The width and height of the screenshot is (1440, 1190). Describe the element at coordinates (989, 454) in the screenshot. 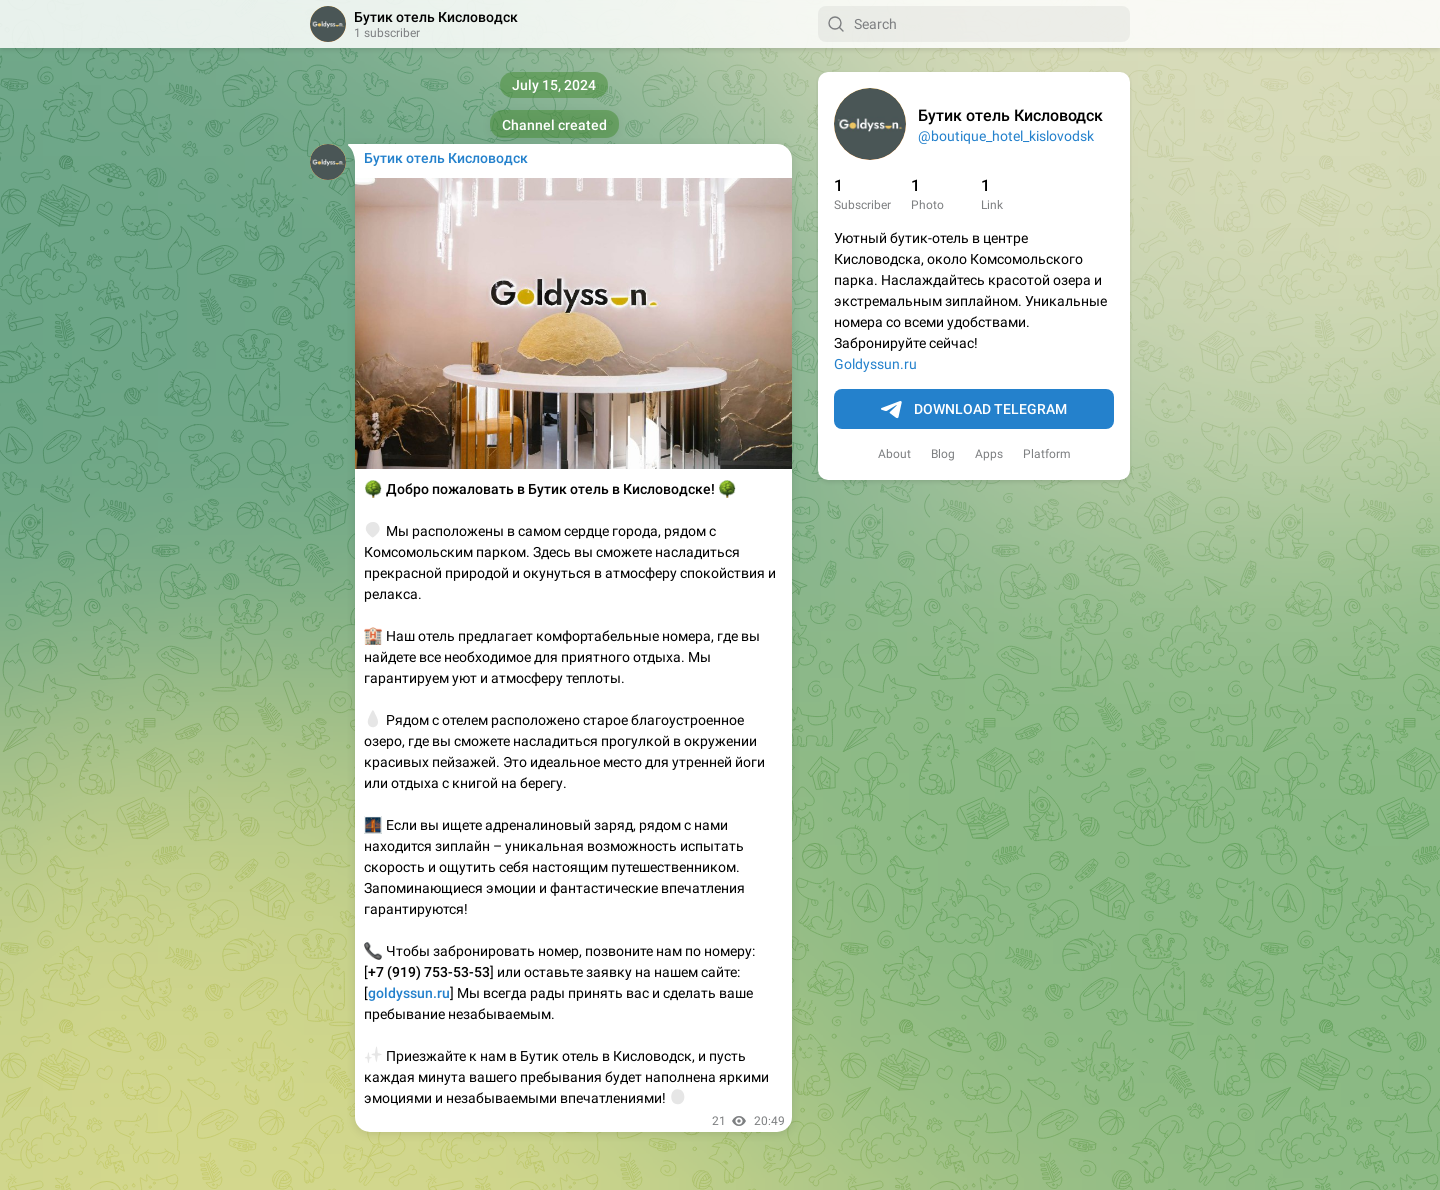

I see `Apps` at that location.